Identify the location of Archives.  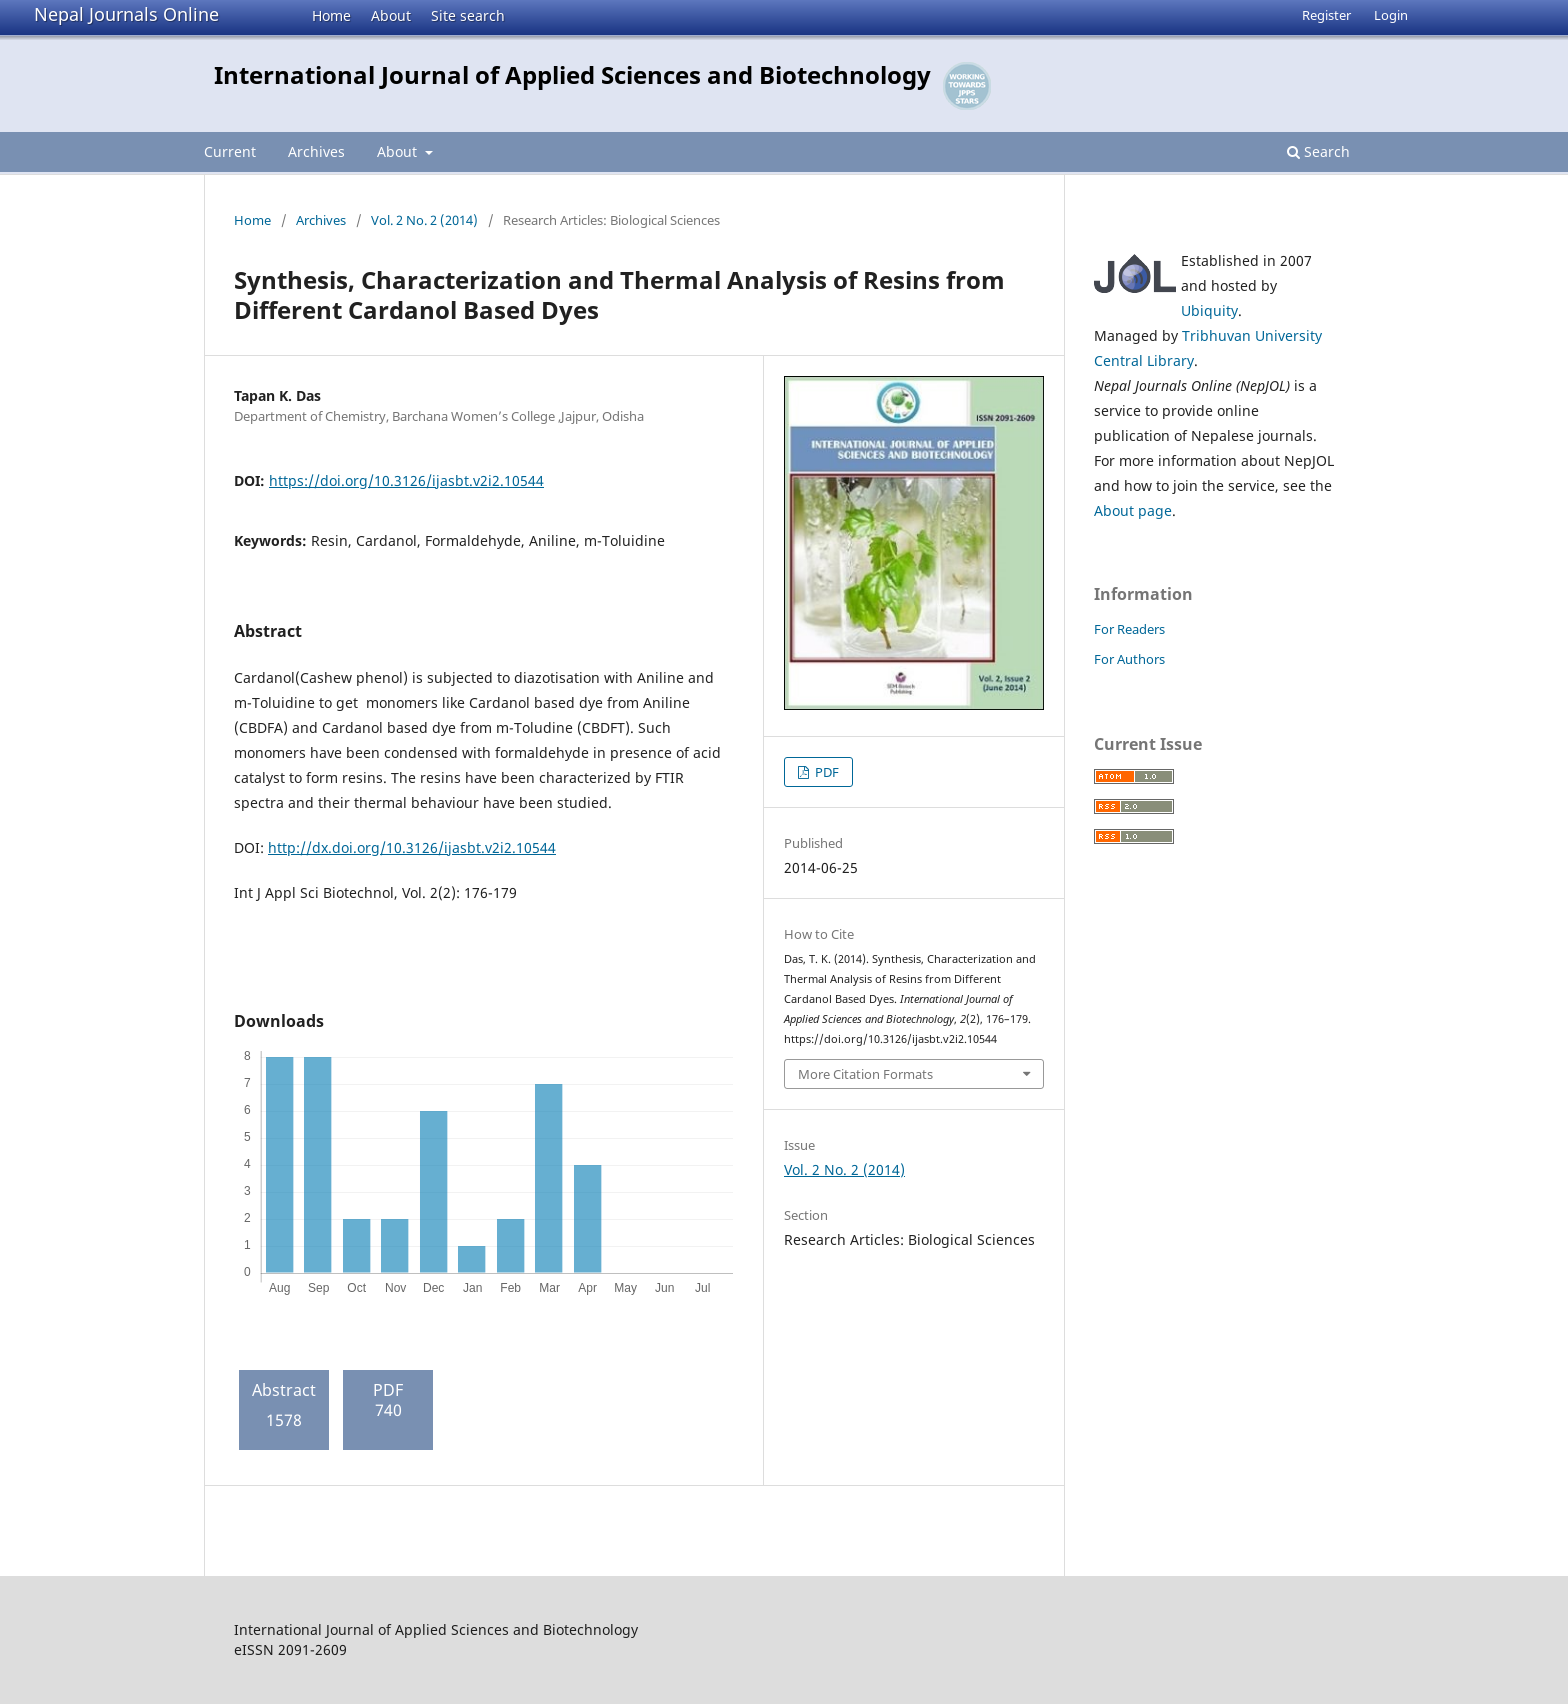
(316, 151).